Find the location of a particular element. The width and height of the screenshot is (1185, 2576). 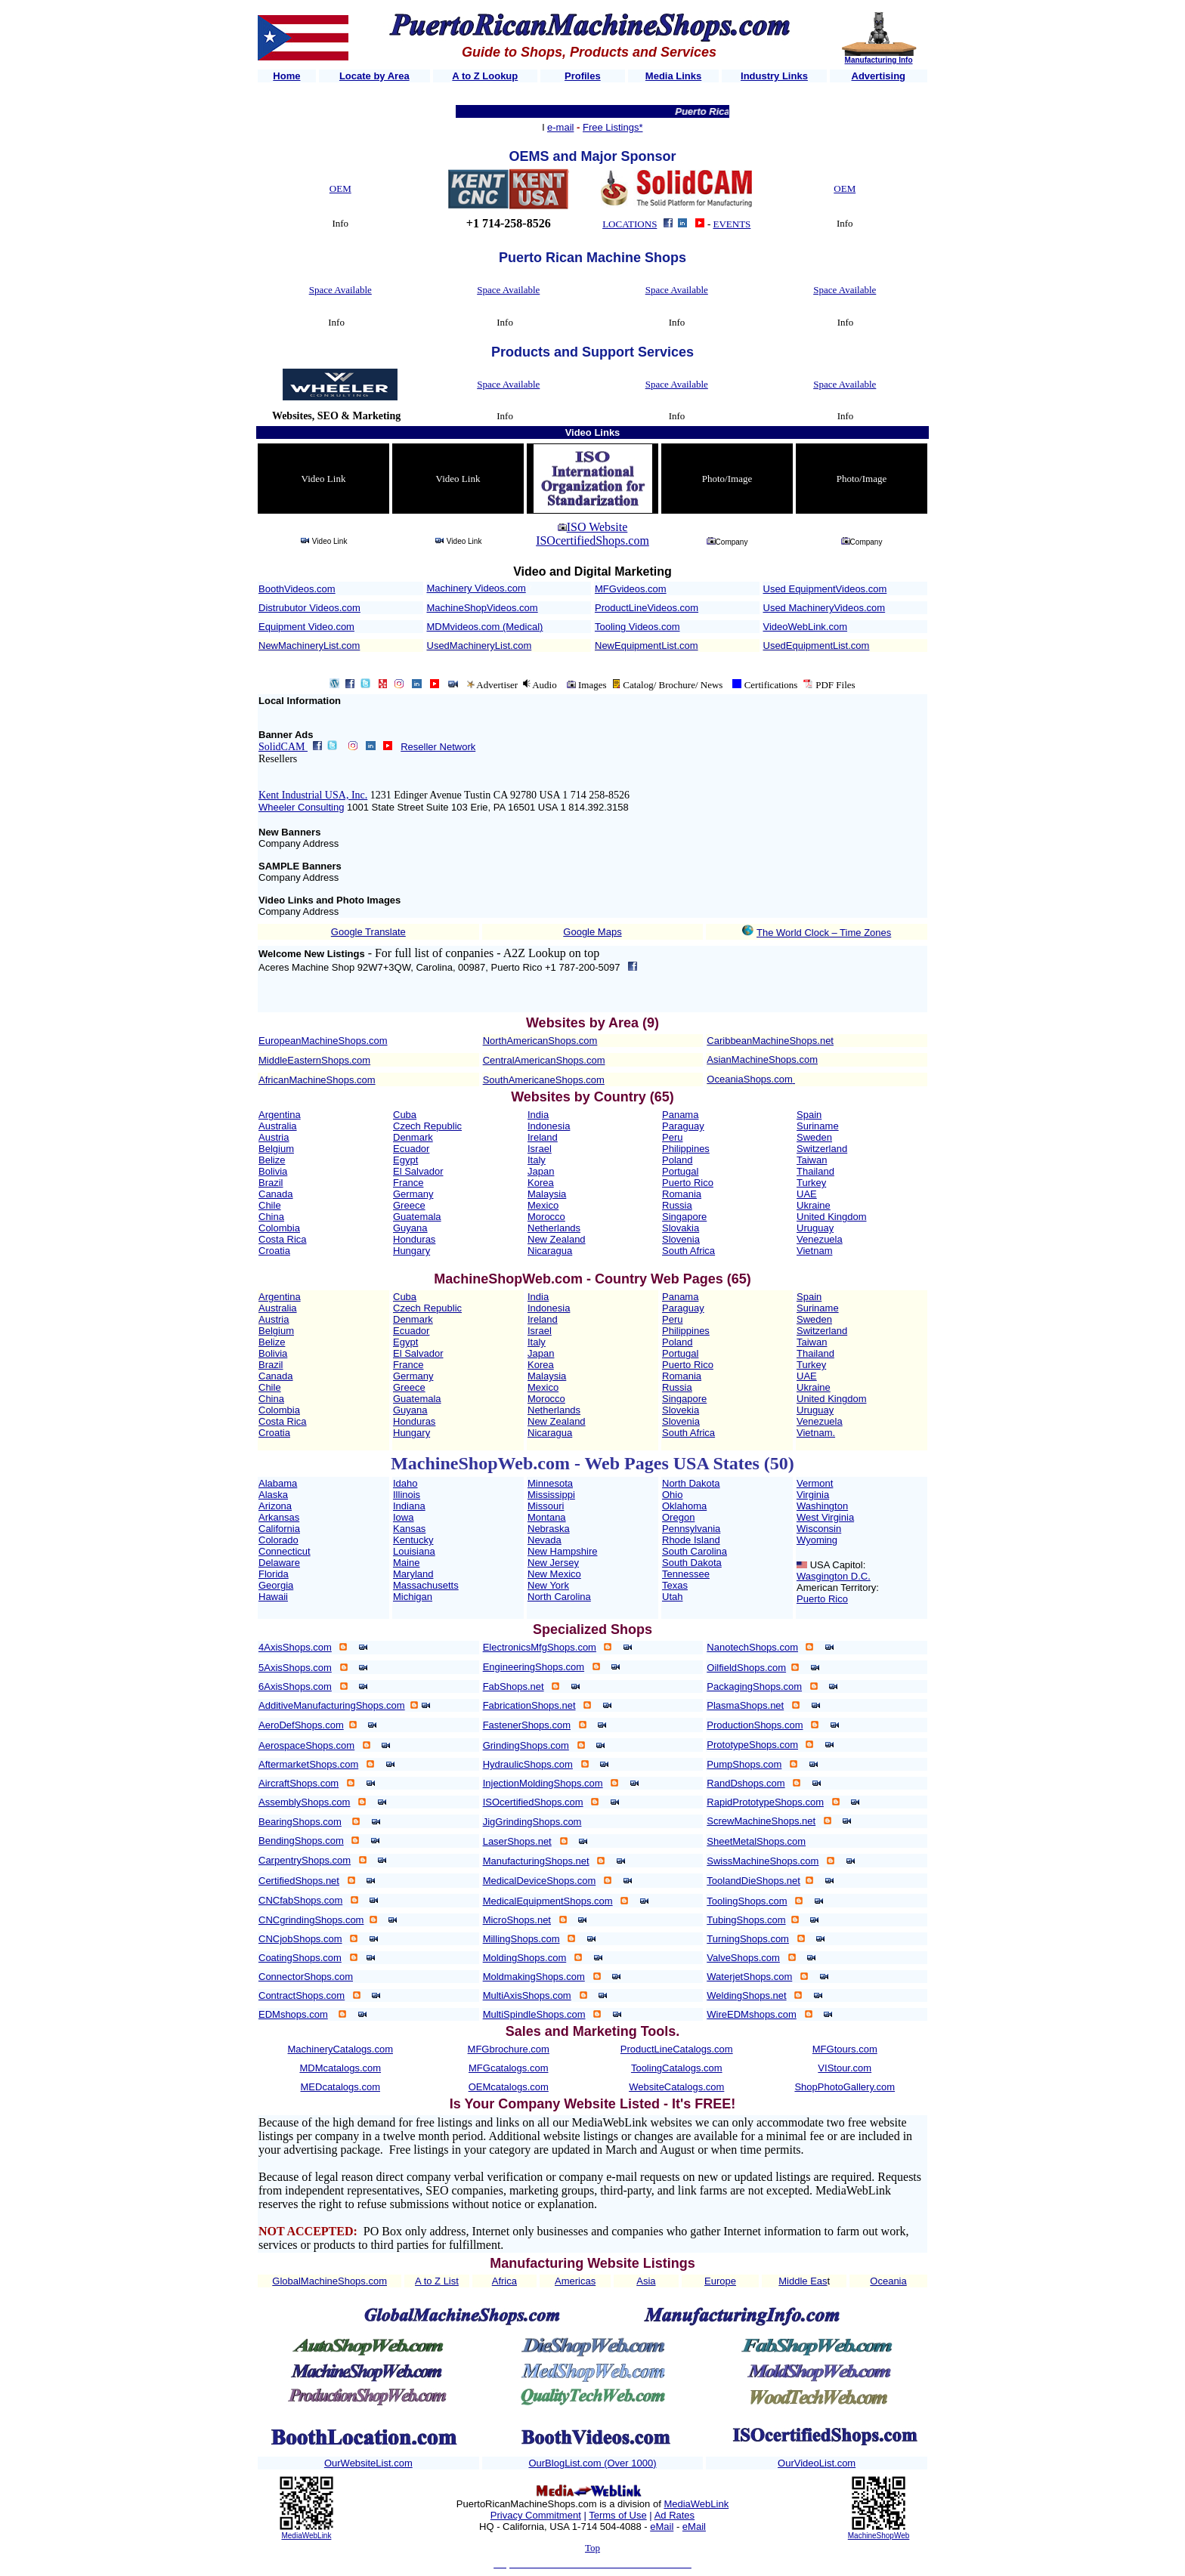

Denmark is located at coordinates (413, 1137).